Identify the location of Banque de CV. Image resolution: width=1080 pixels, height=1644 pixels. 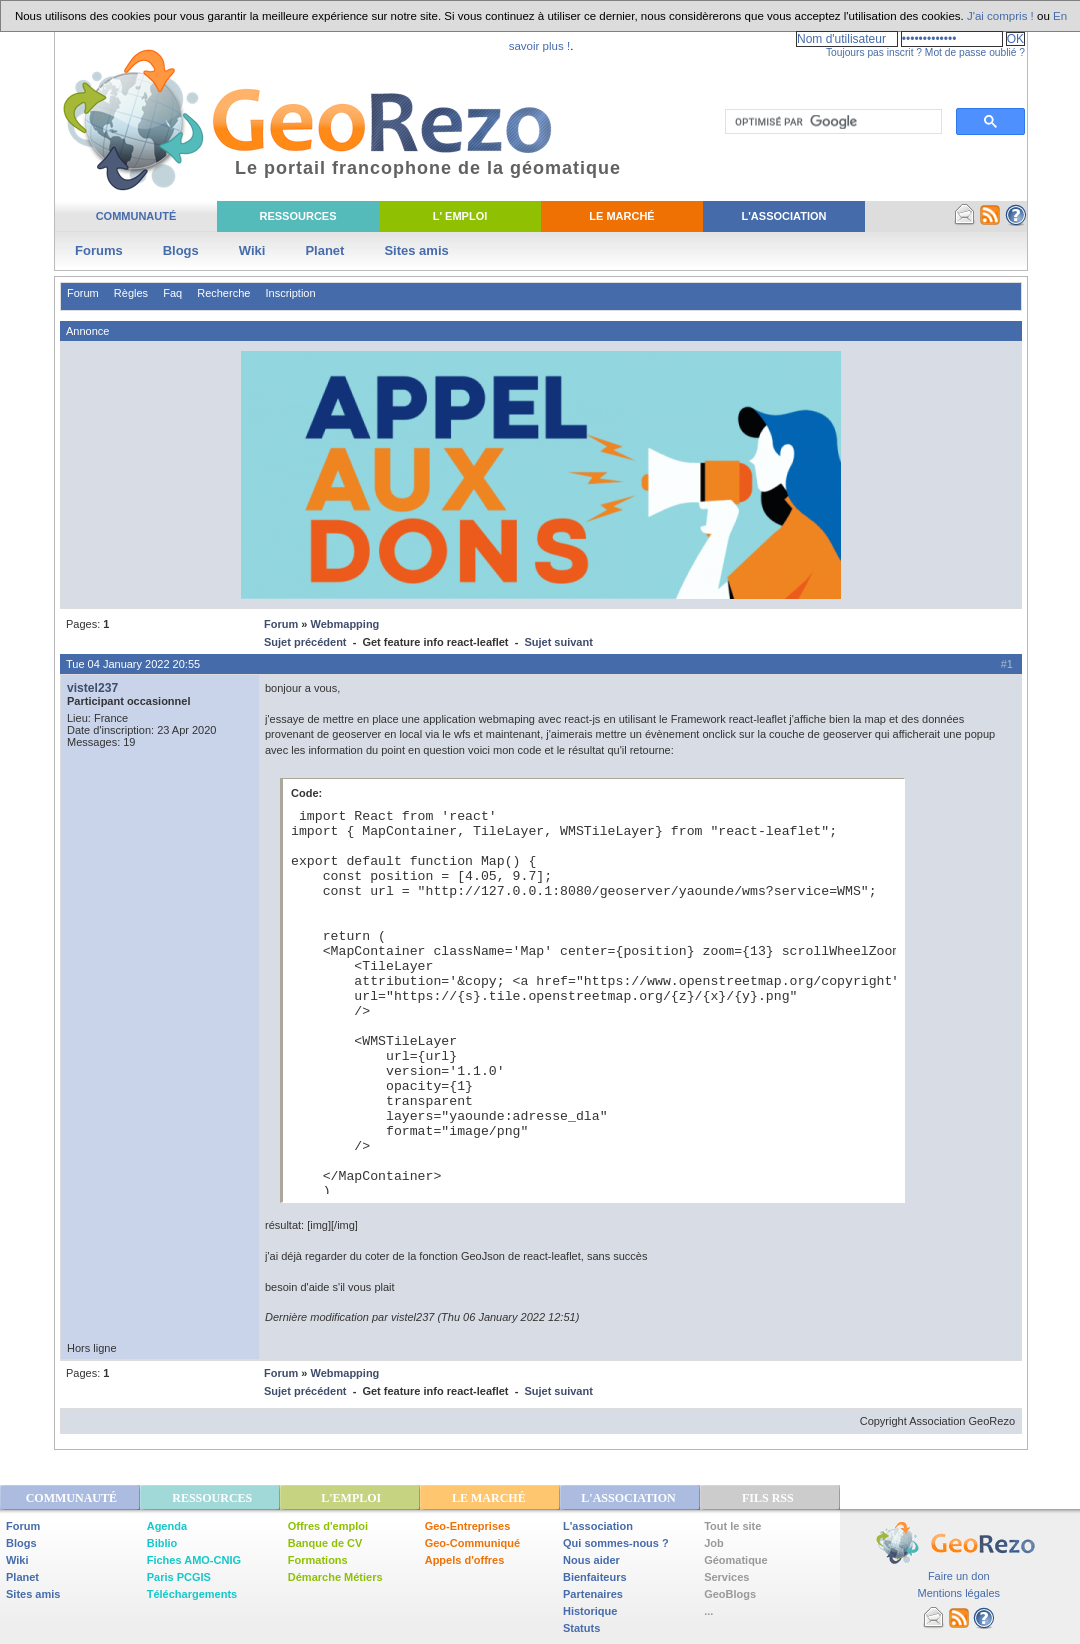
(325, 1543).